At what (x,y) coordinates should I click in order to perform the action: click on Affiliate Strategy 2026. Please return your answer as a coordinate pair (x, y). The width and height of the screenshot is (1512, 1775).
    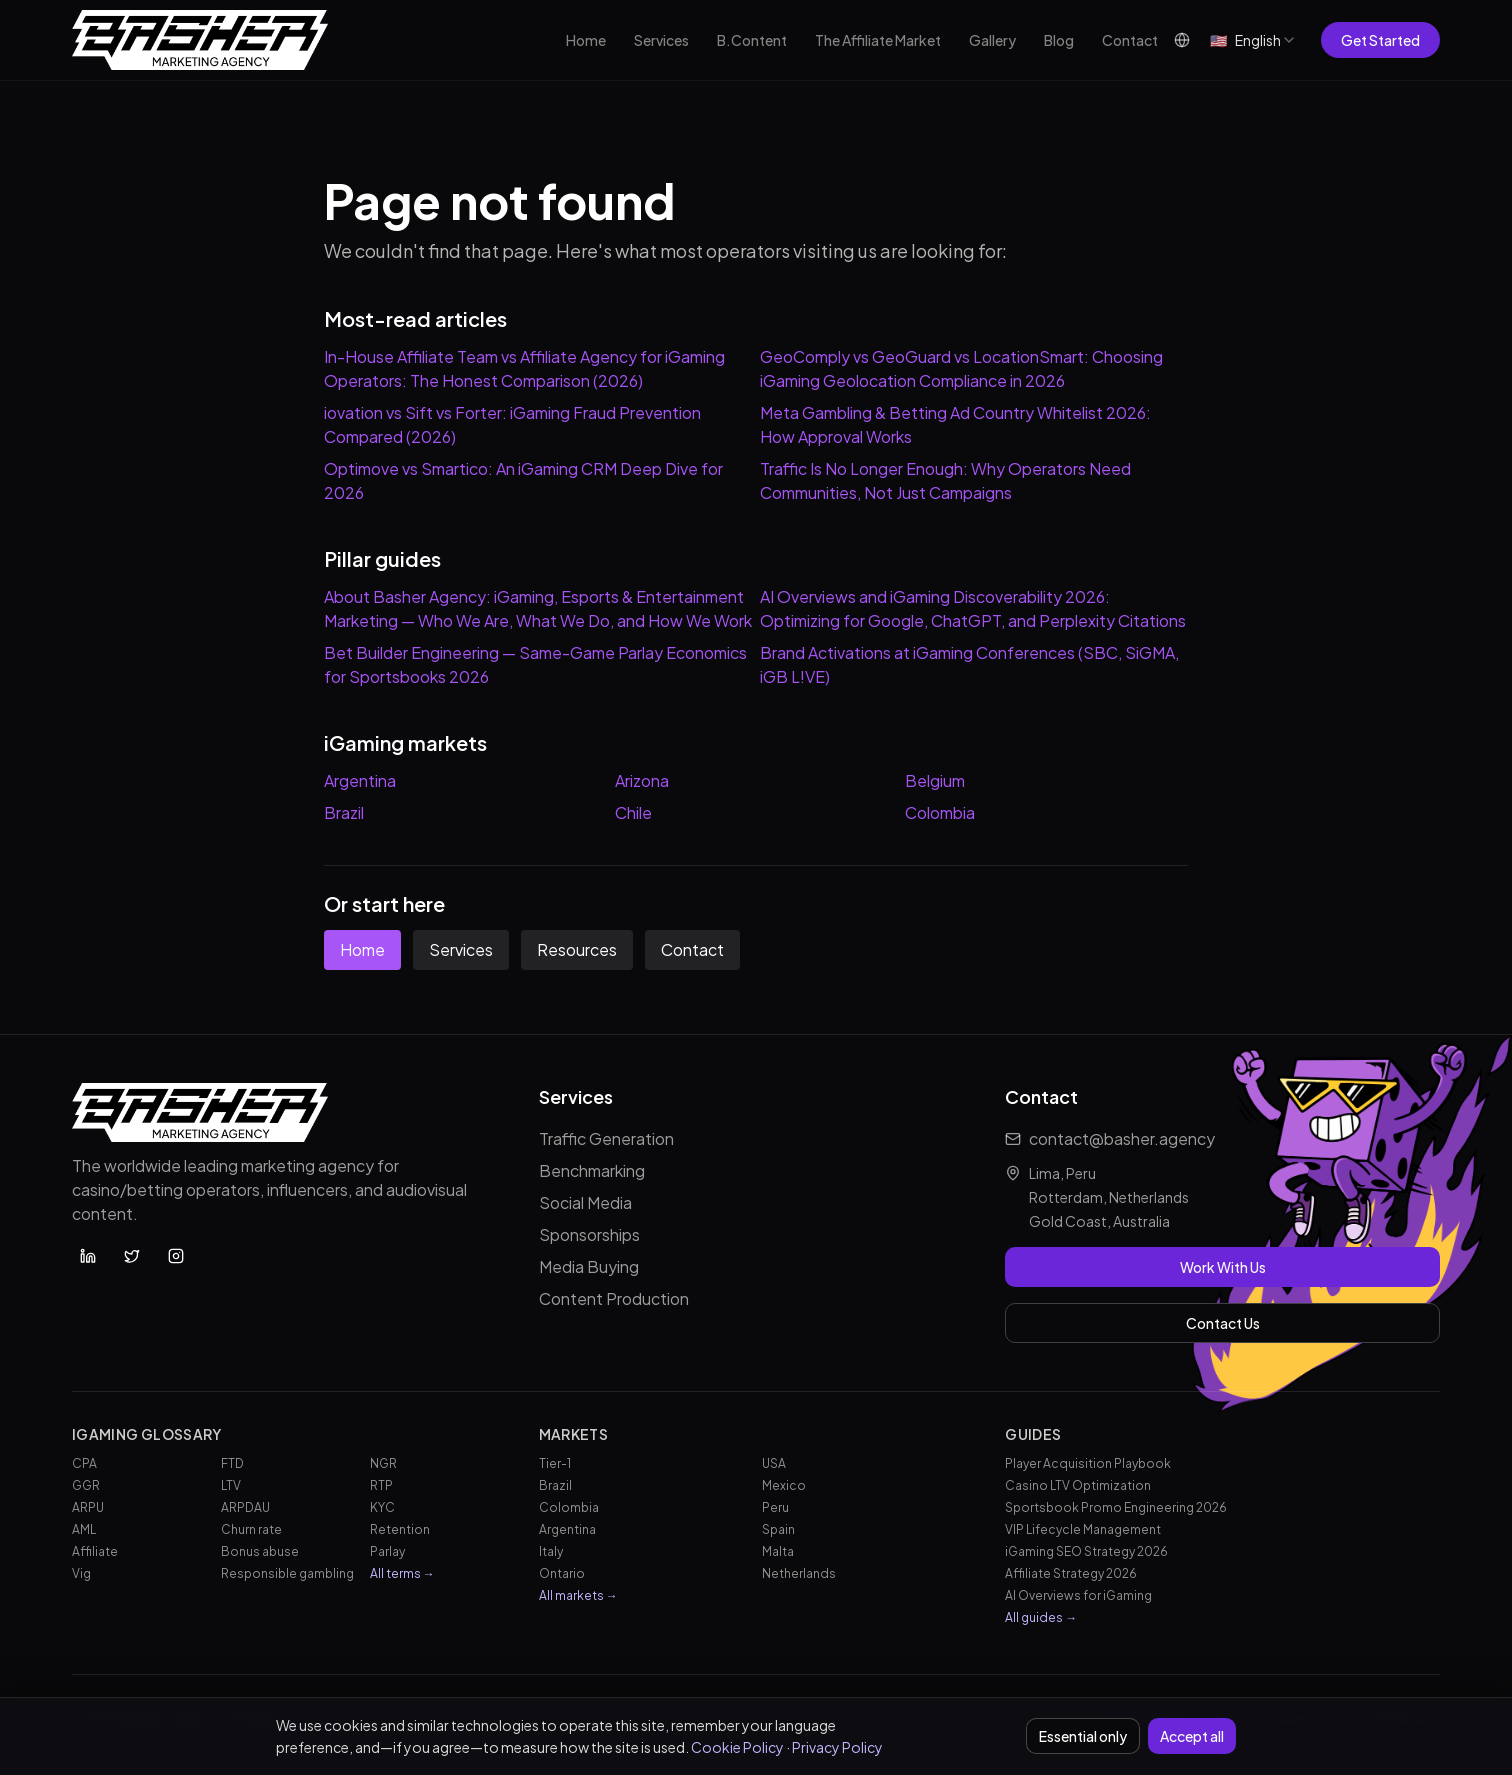
    Looking at the image, I should click on (1071, 1573).